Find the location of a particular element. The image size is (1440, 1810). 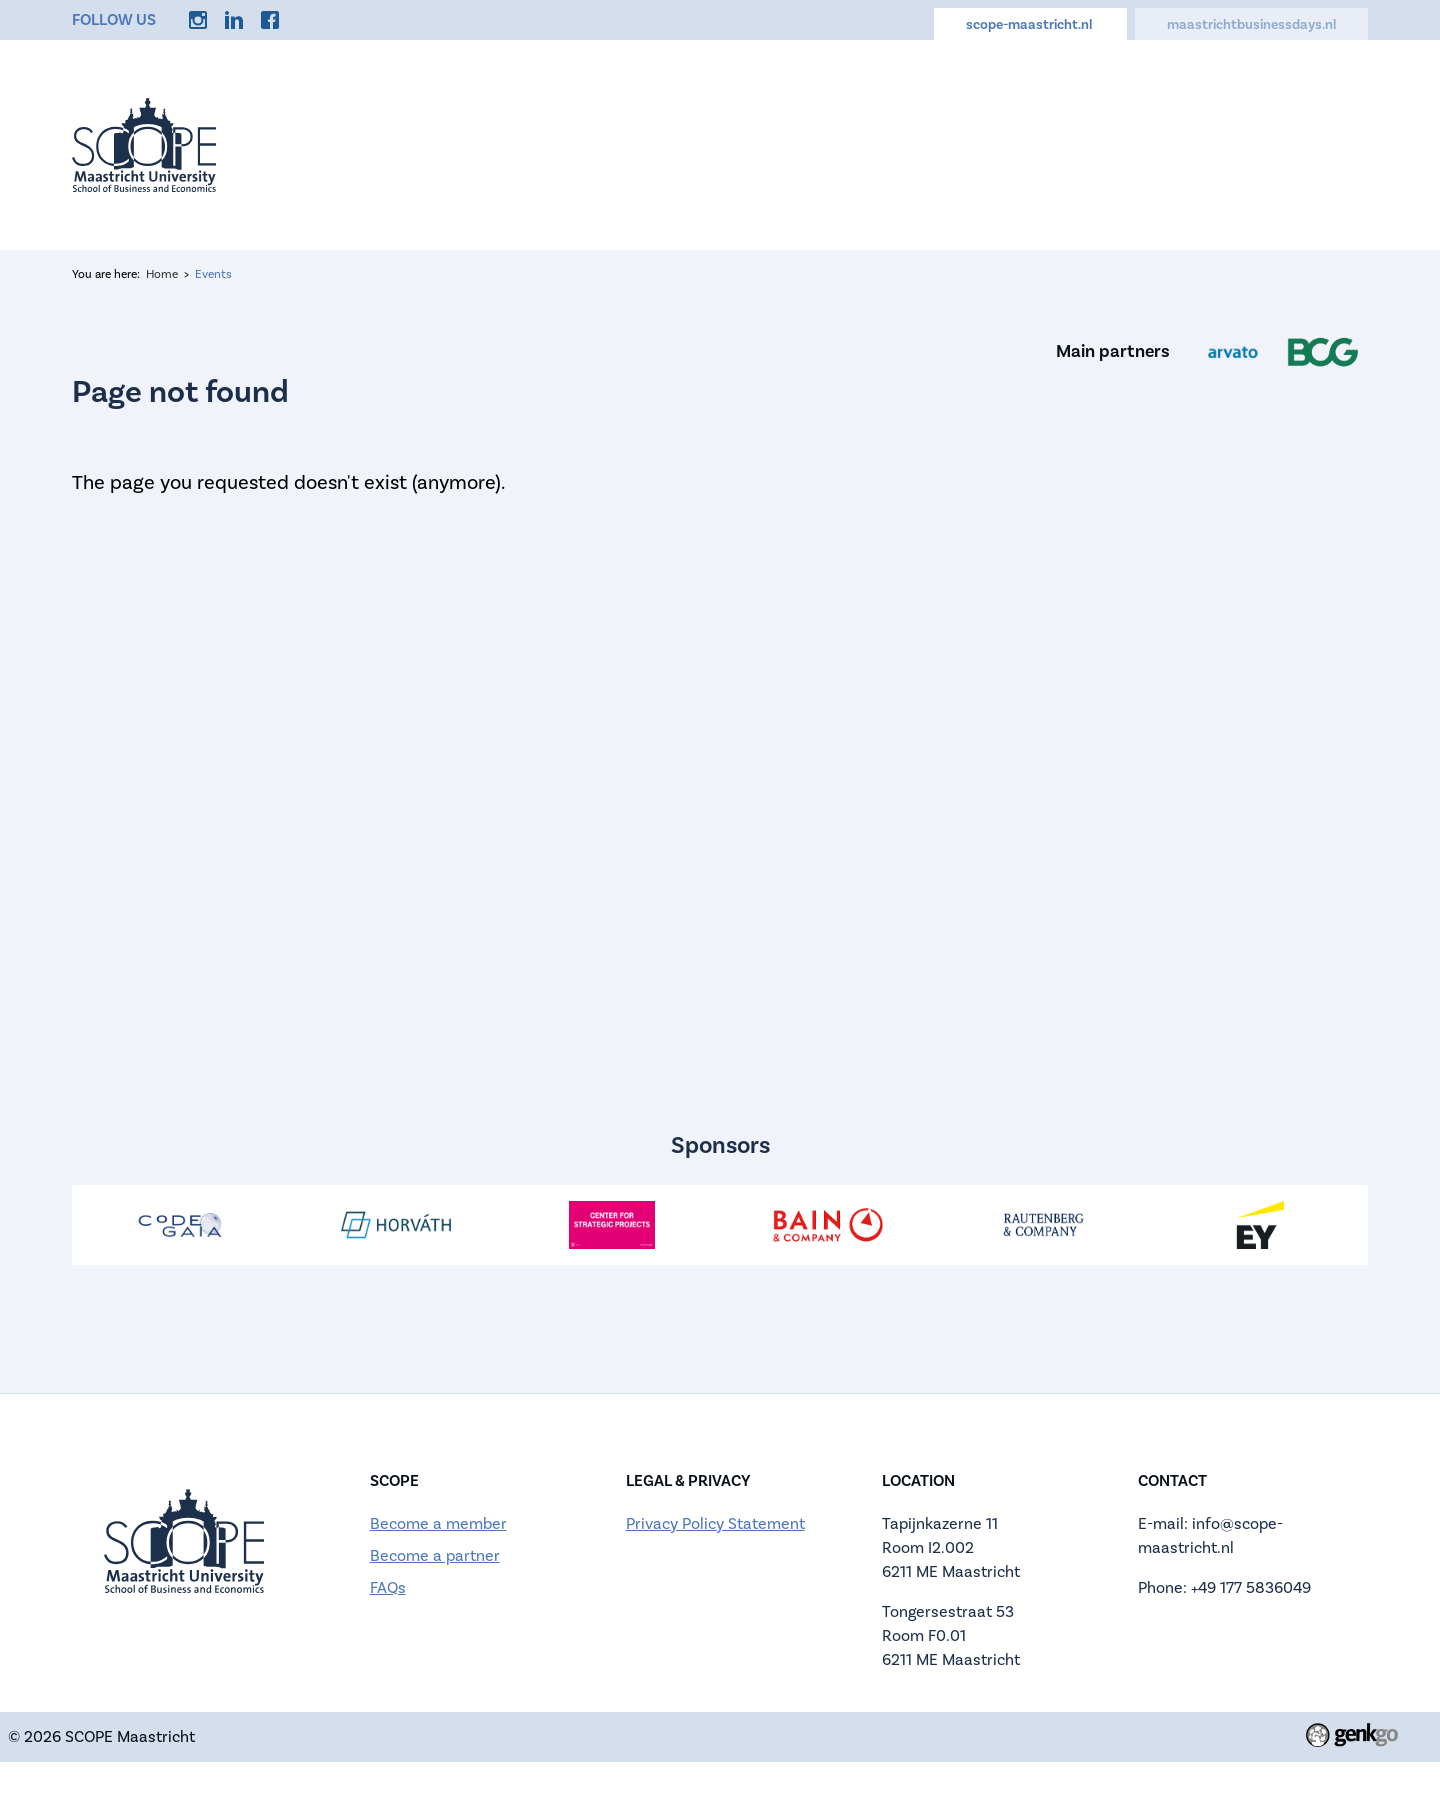

Home is located at coordinates (394, 144).